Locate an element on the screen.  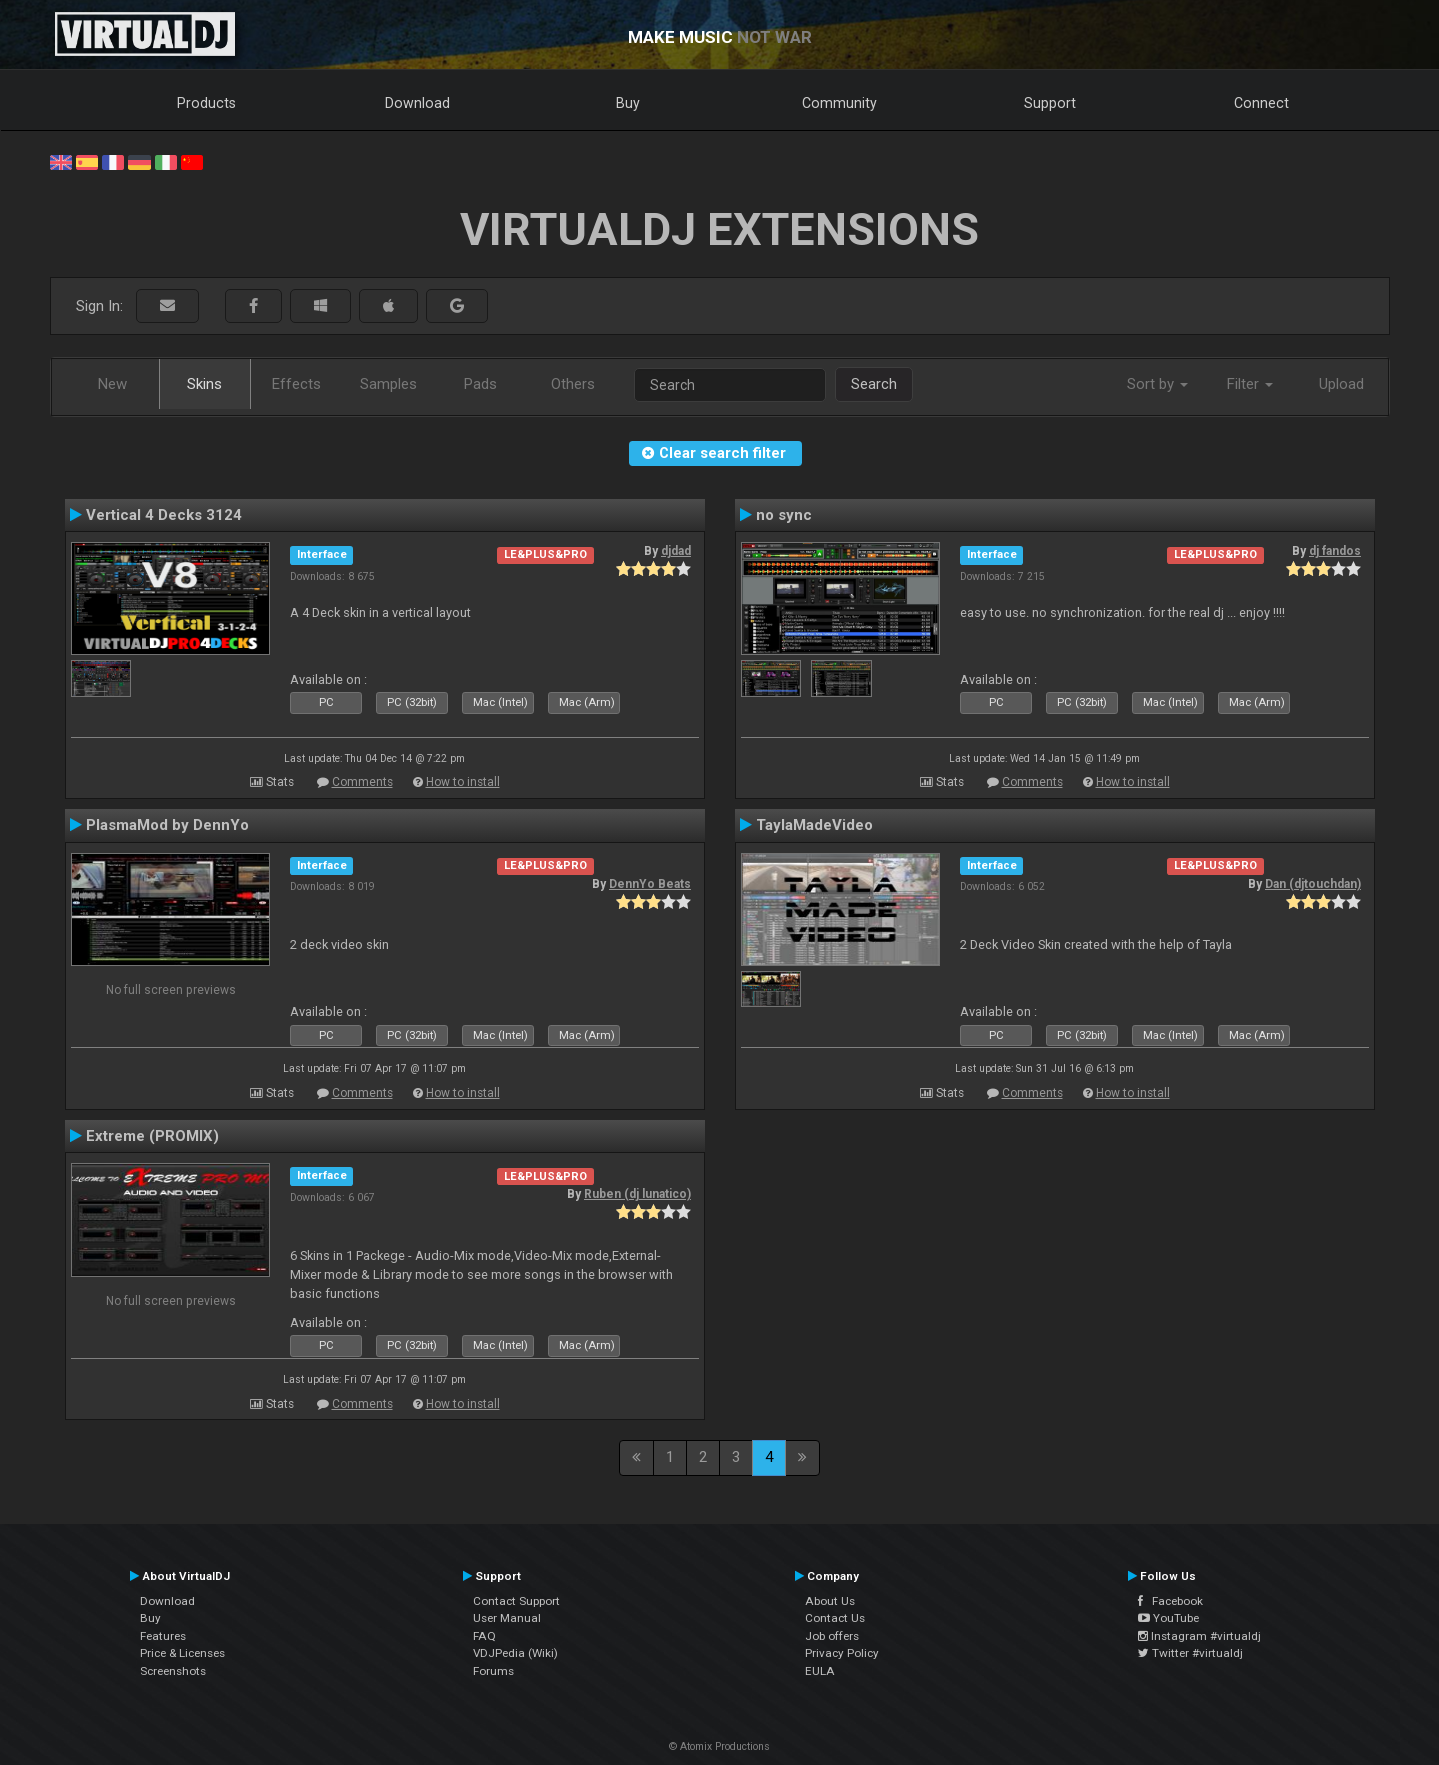
no sync is located at coordinates (784, 515).